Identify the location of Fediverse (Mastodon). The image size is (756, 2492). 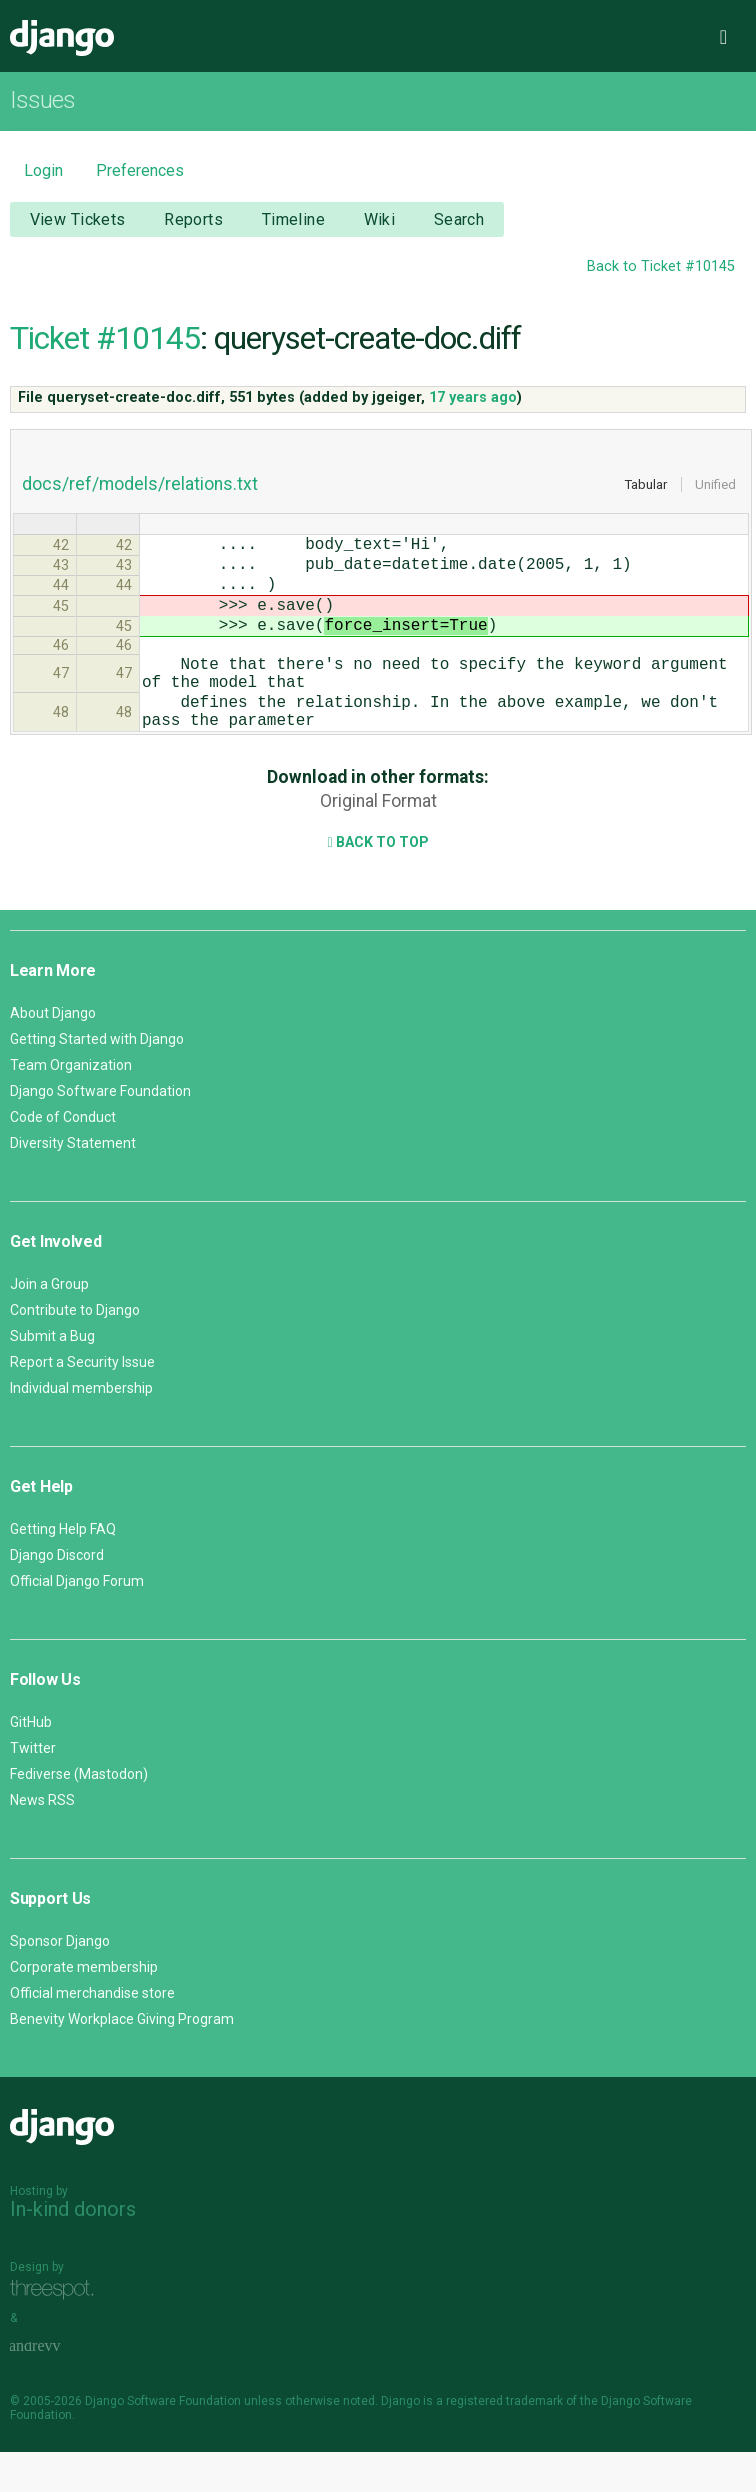
(79, 1814).